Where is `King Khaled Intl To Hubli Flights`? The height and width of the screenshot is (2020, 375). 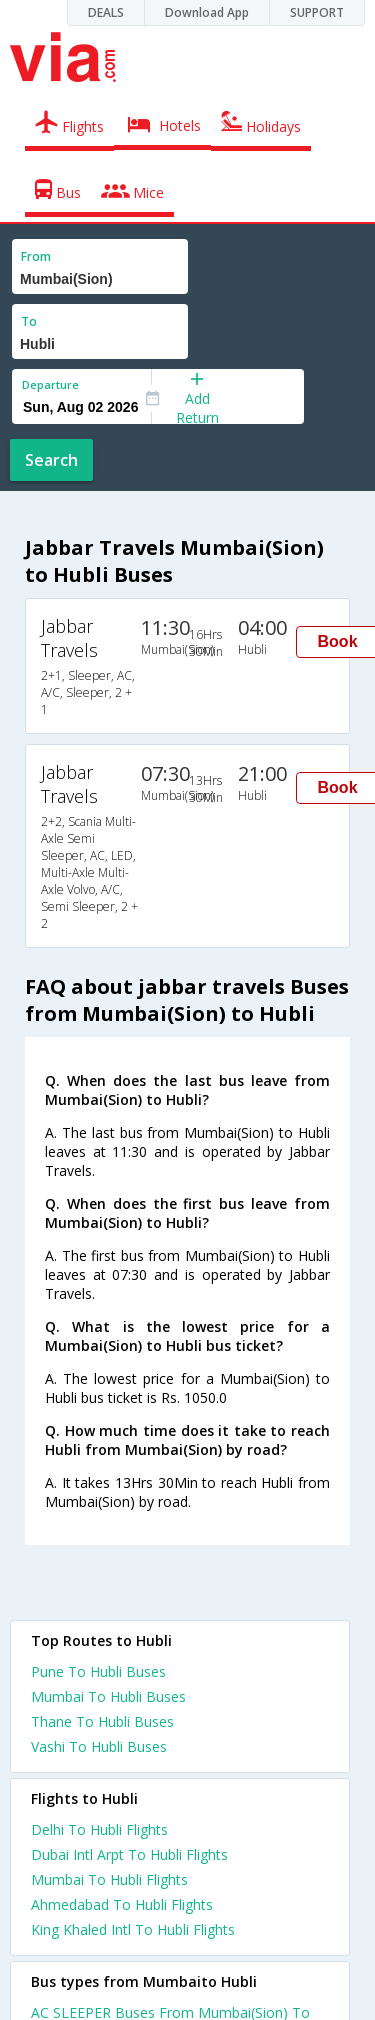 King Khaled Intl To Hubli Flights is located at coordinates (133, 1929).